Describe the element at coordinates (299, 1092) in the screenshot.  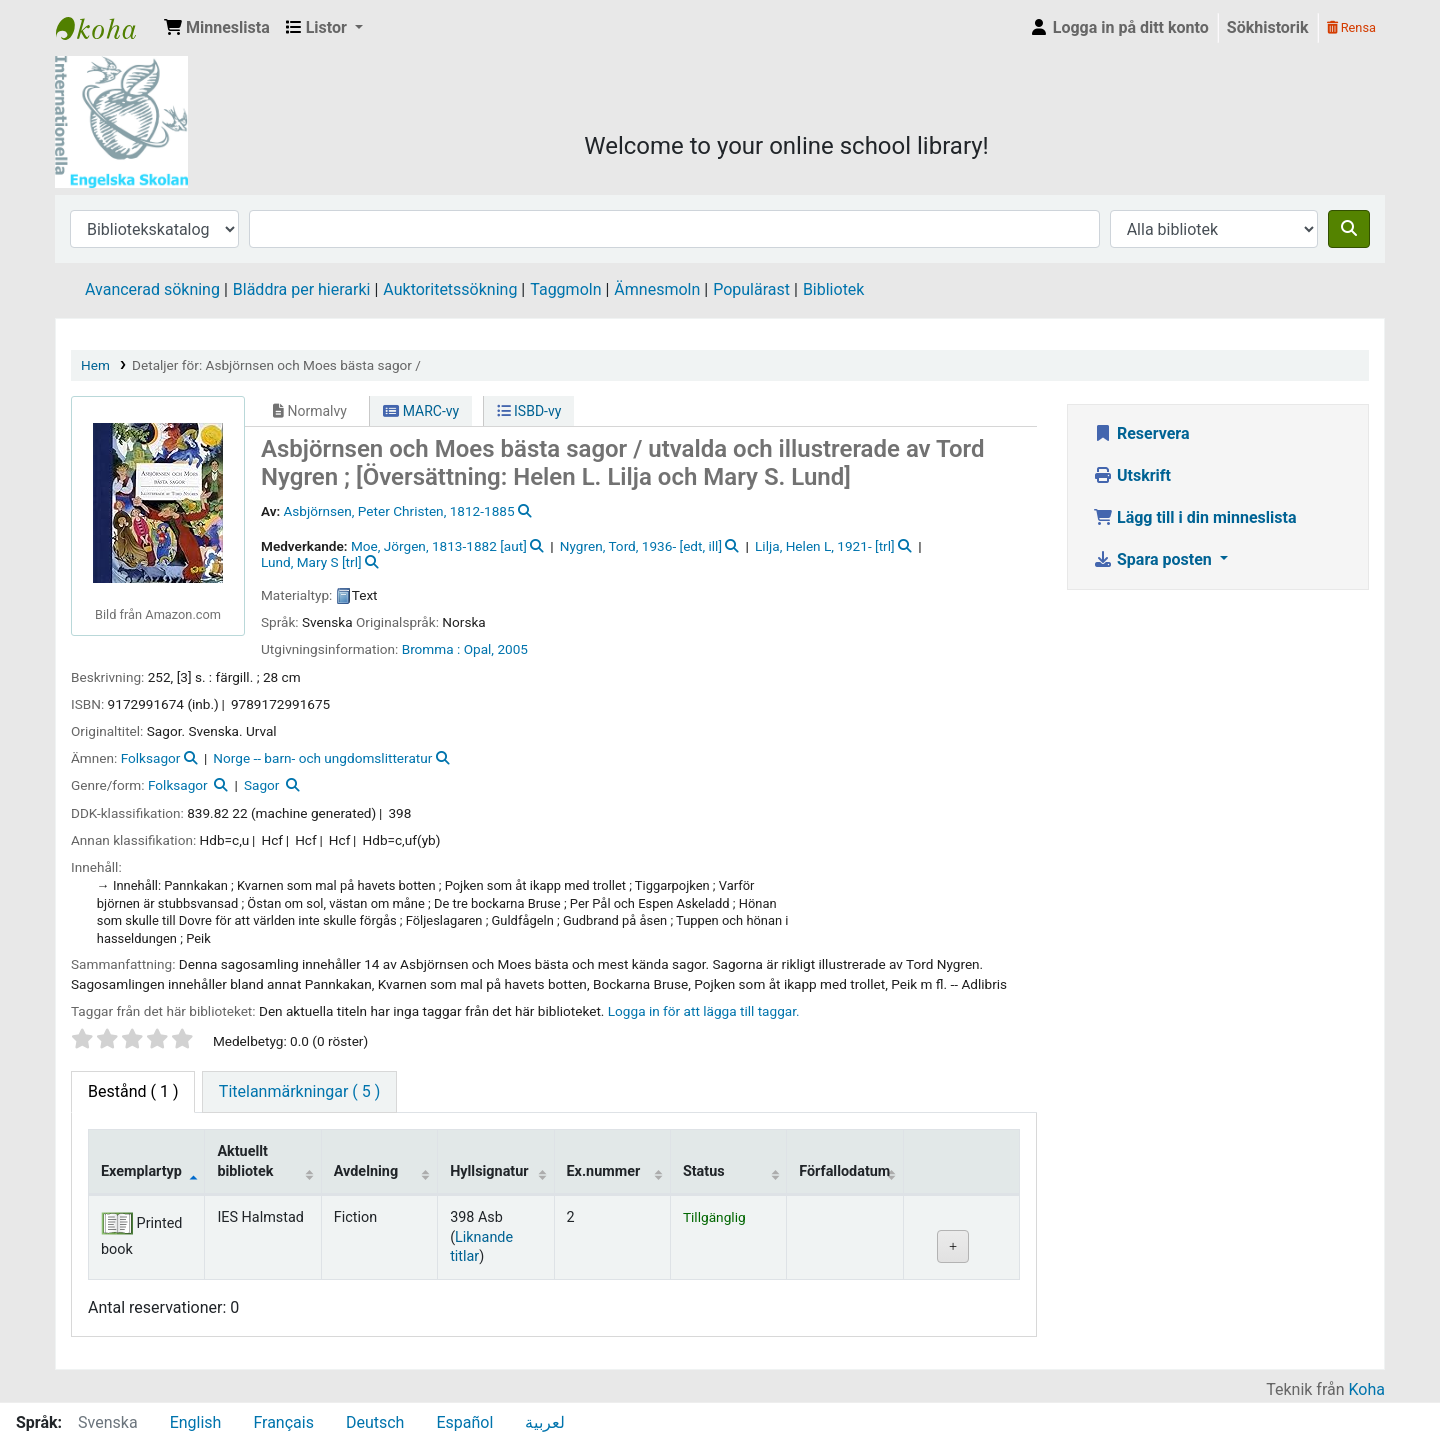
I see `[tab]` at that location.